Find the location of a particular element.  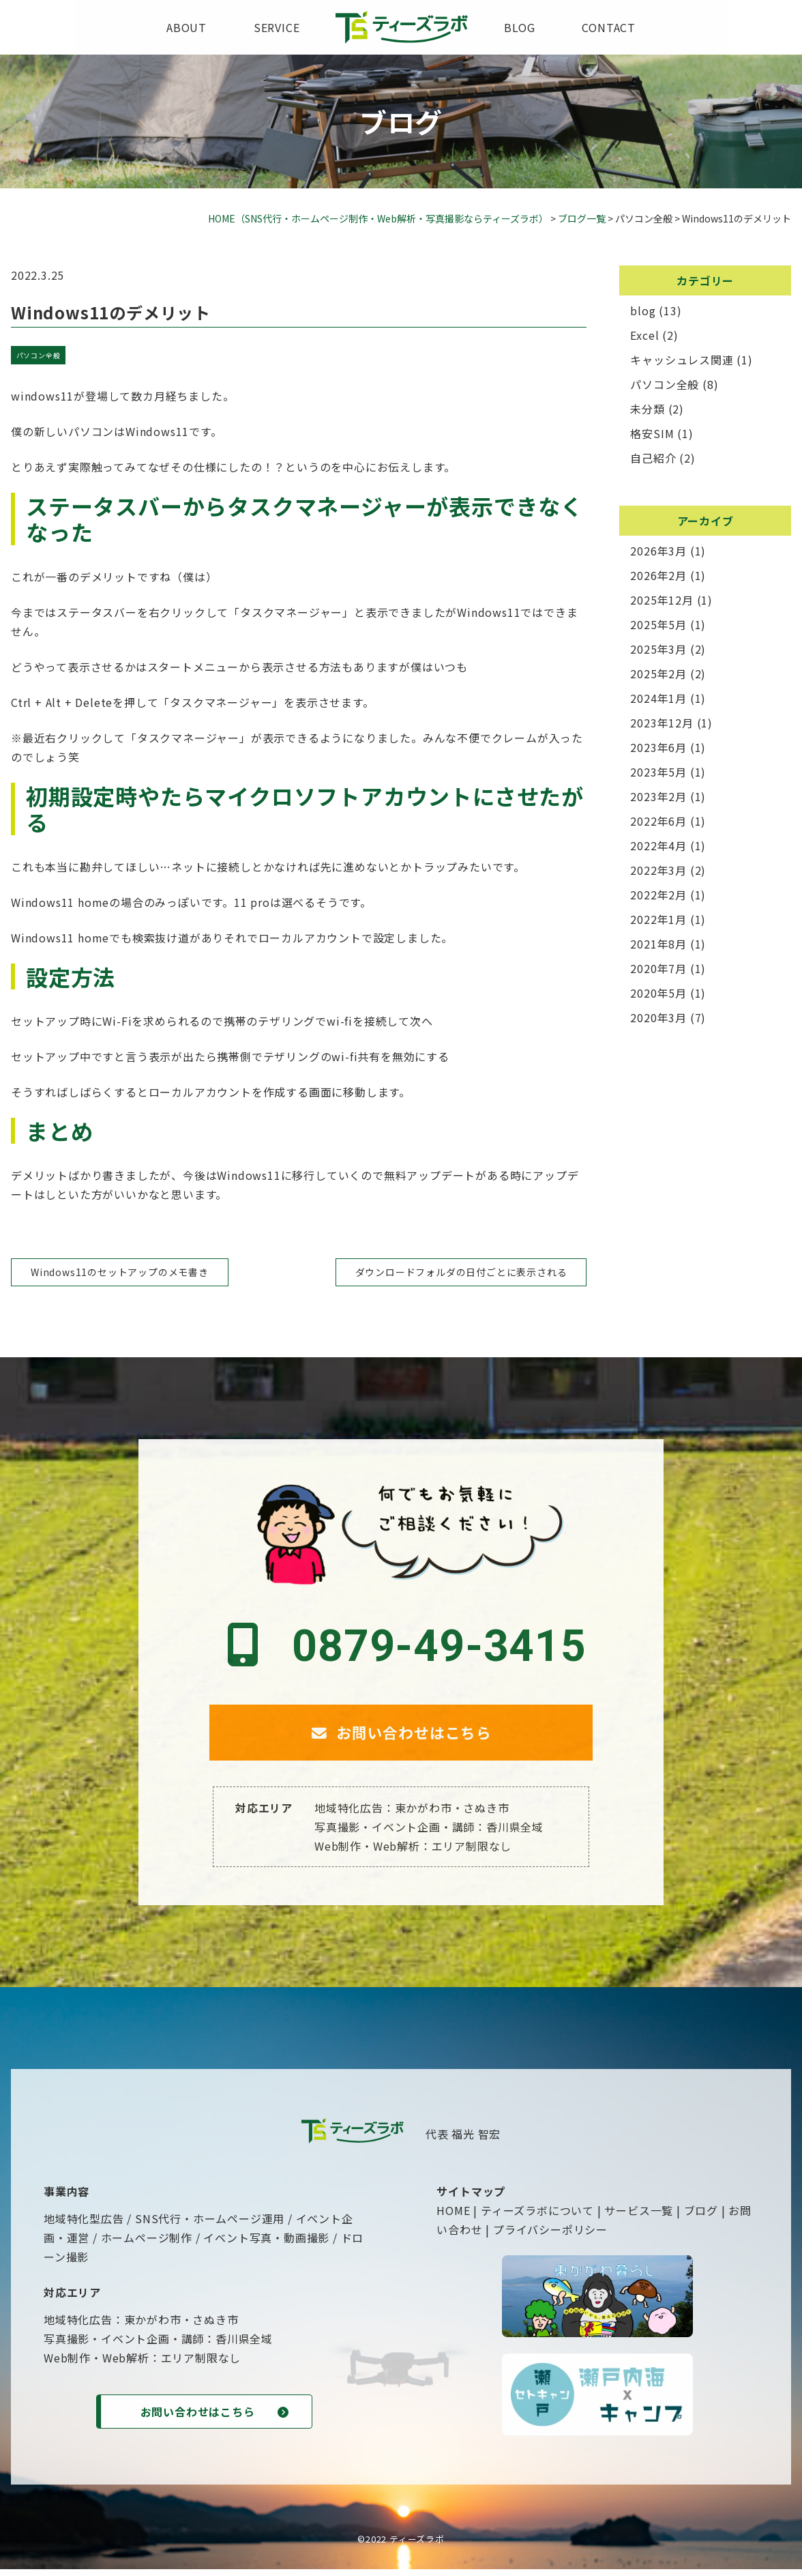

2025年3月 is located at coordinates (658, 649).